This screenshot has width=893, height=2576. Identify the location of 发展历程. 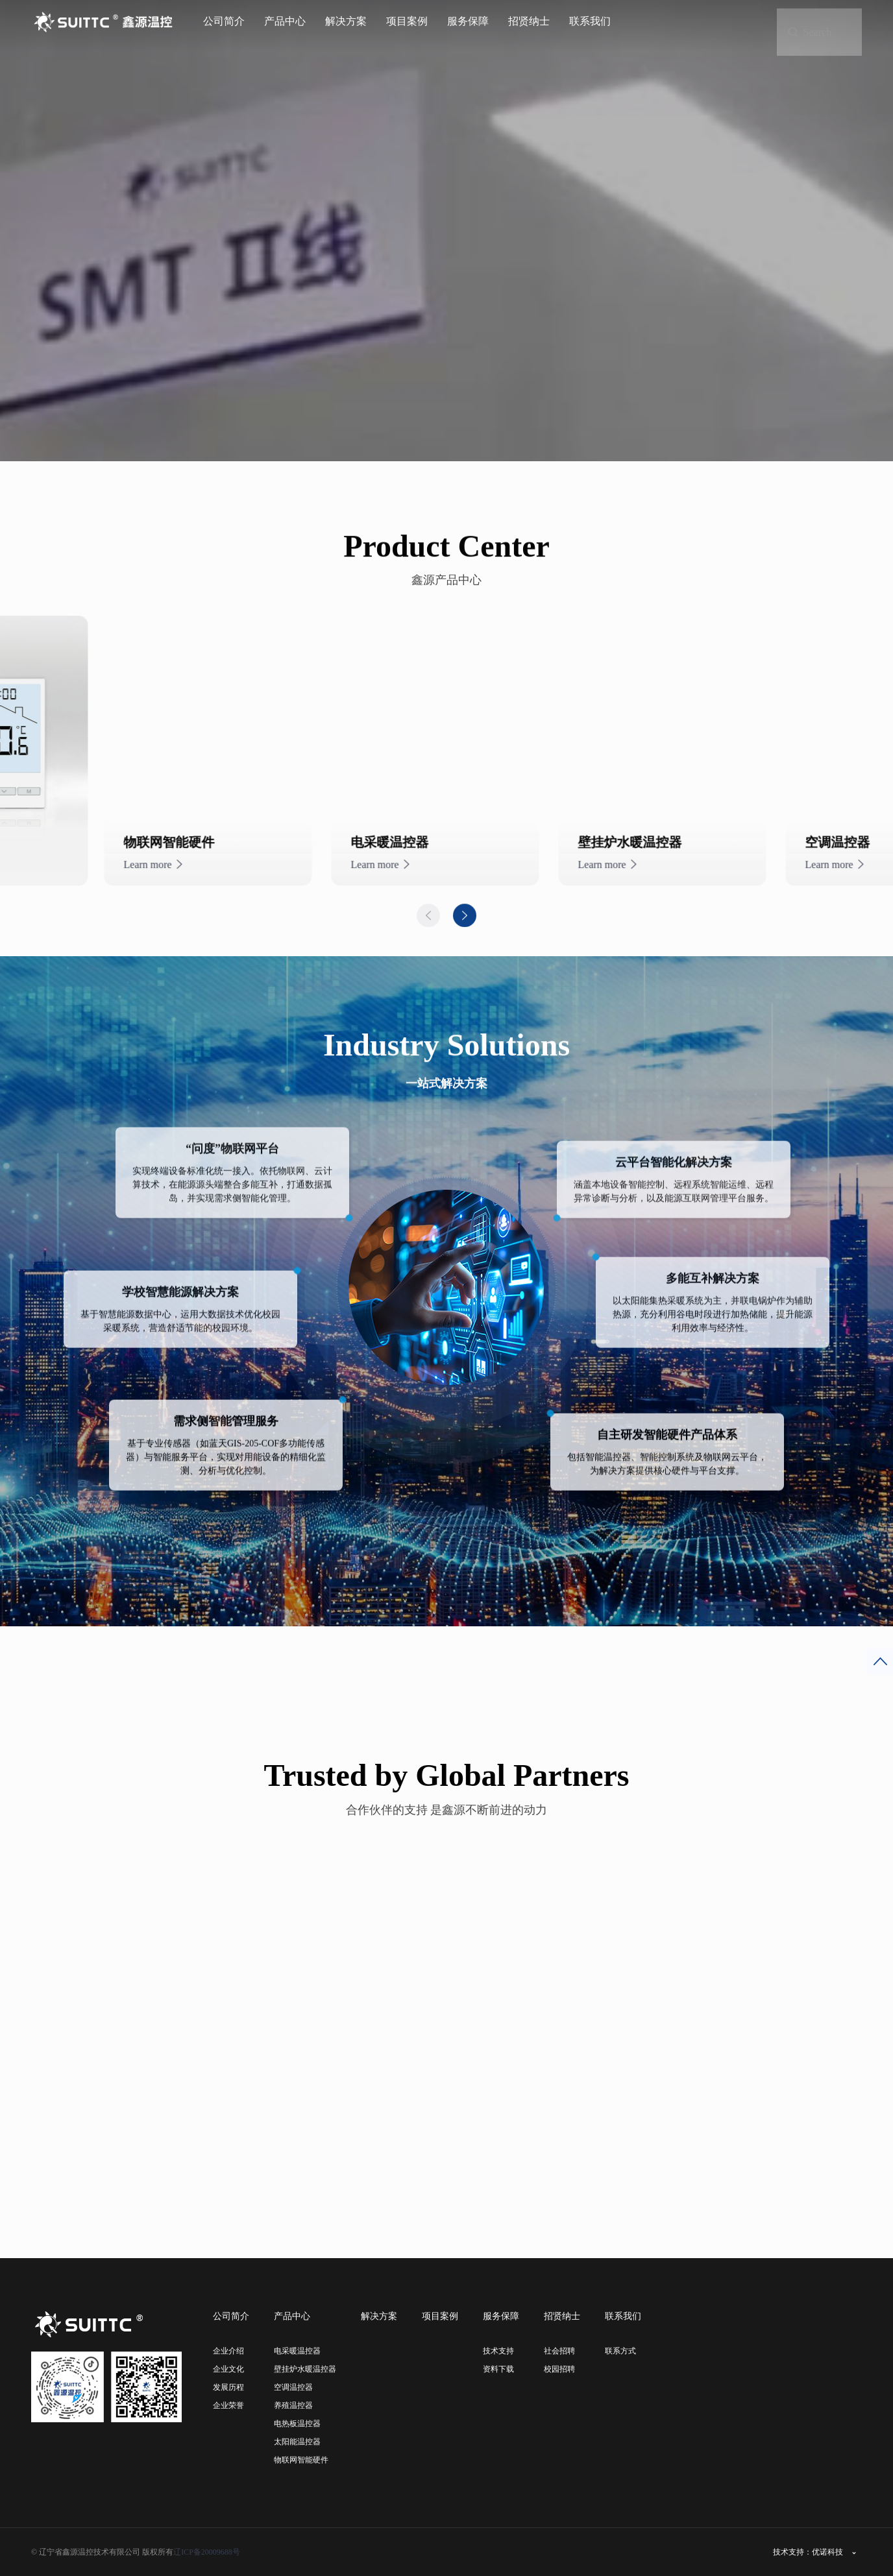
(228, 2387).